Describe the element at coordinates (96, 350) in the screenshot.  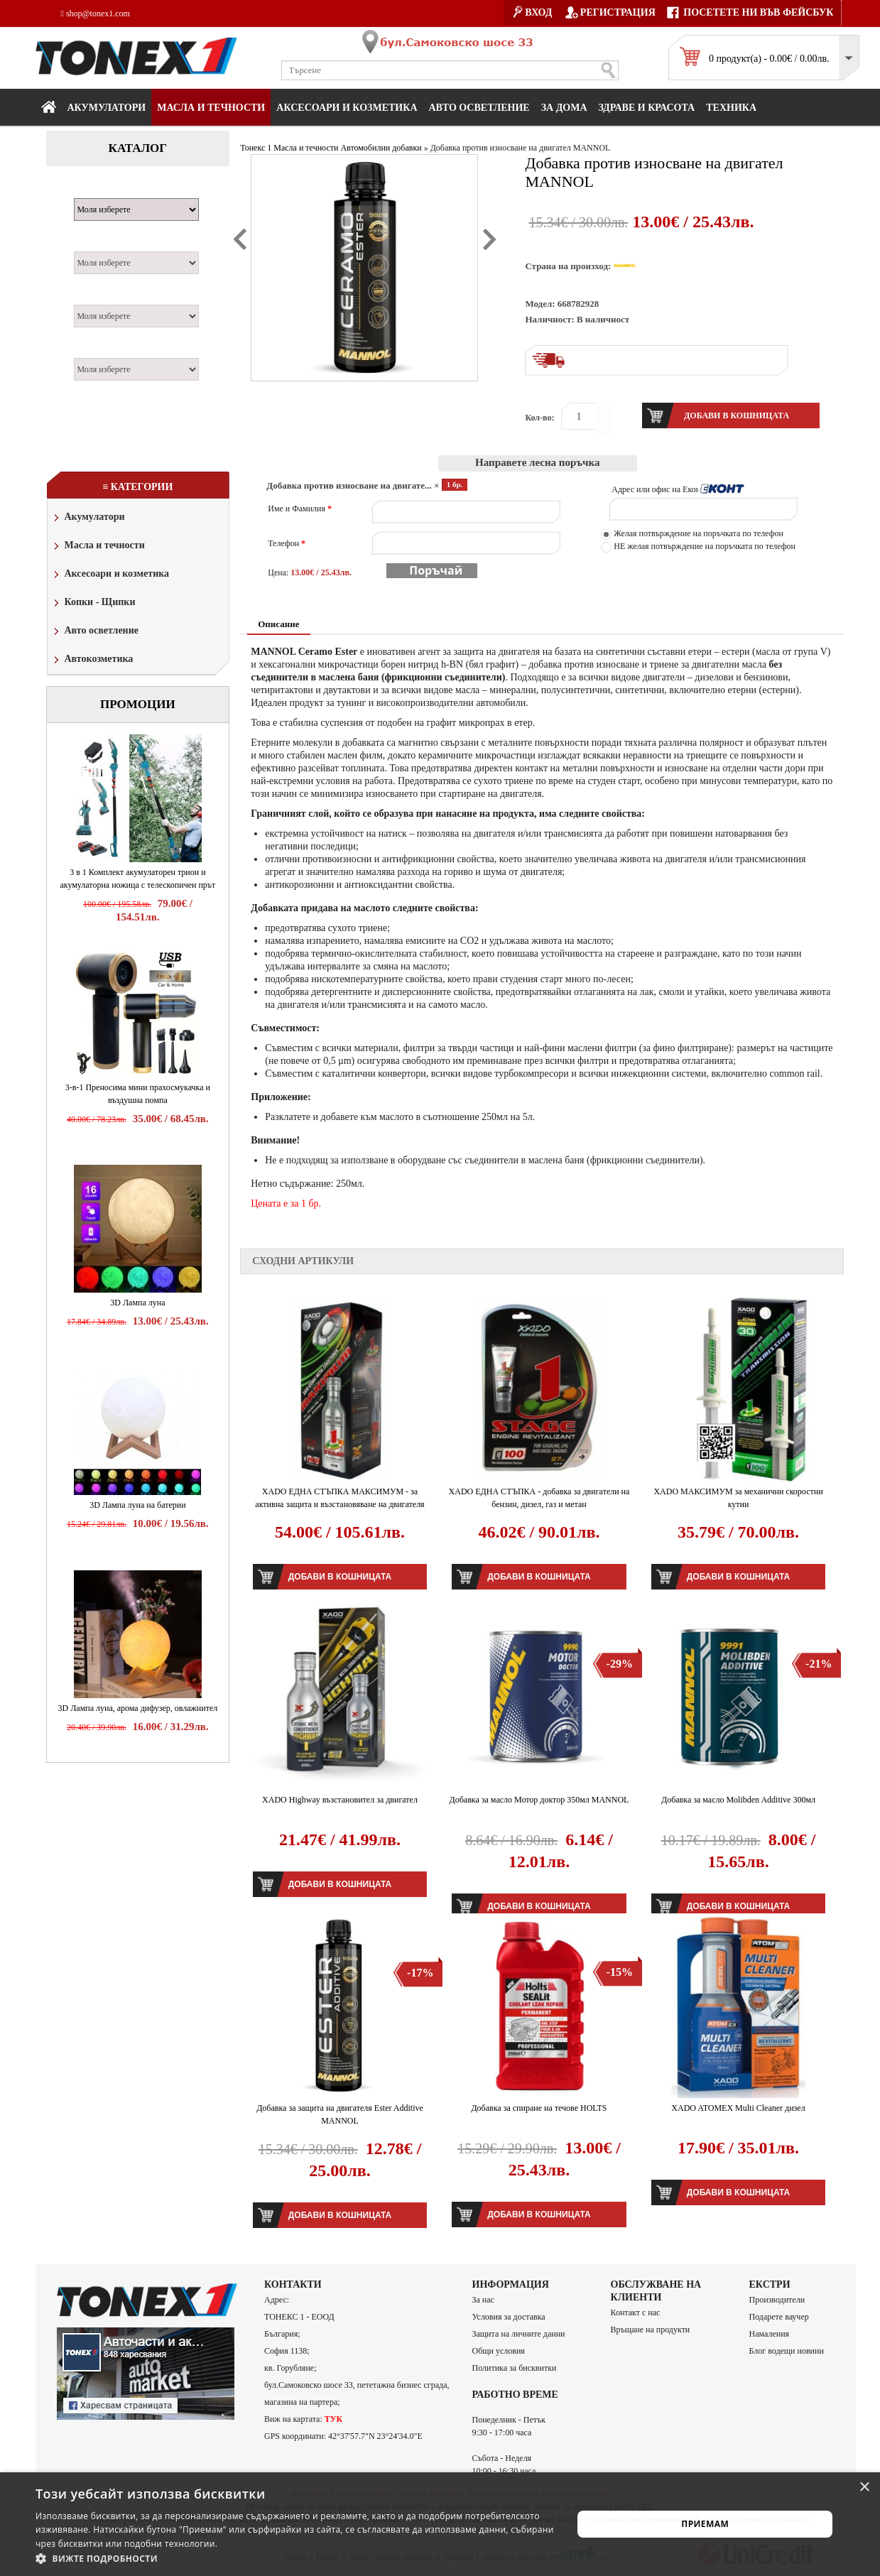
I see `Година:` at that location.